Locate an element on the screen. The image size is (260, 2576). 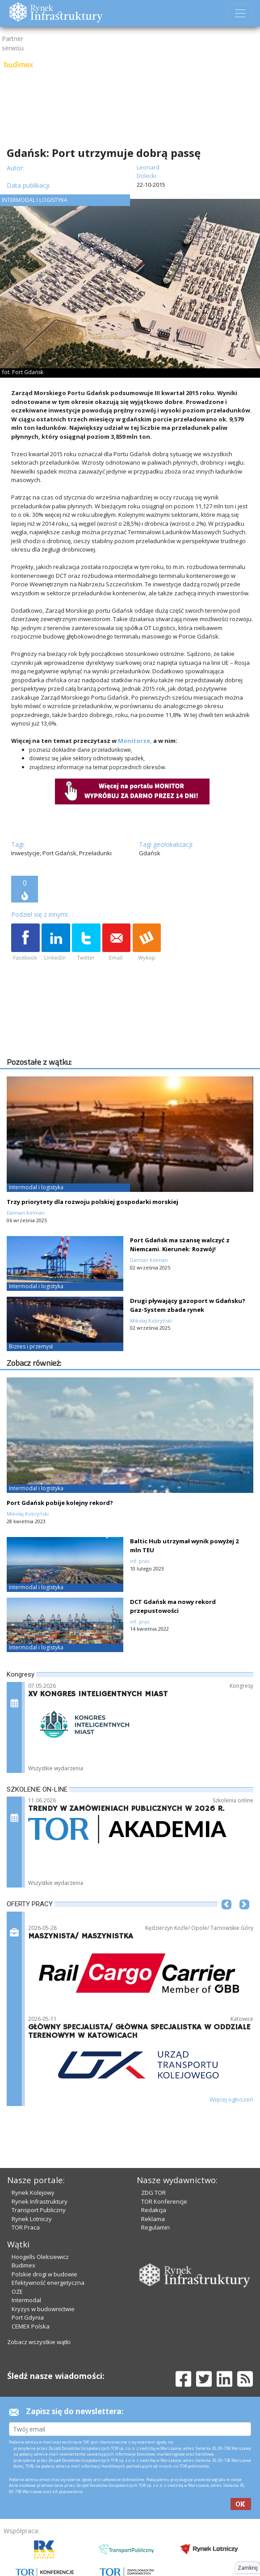
Port Gdańsk pobije kolejny rekord? is located at coordinates (60, 1503).